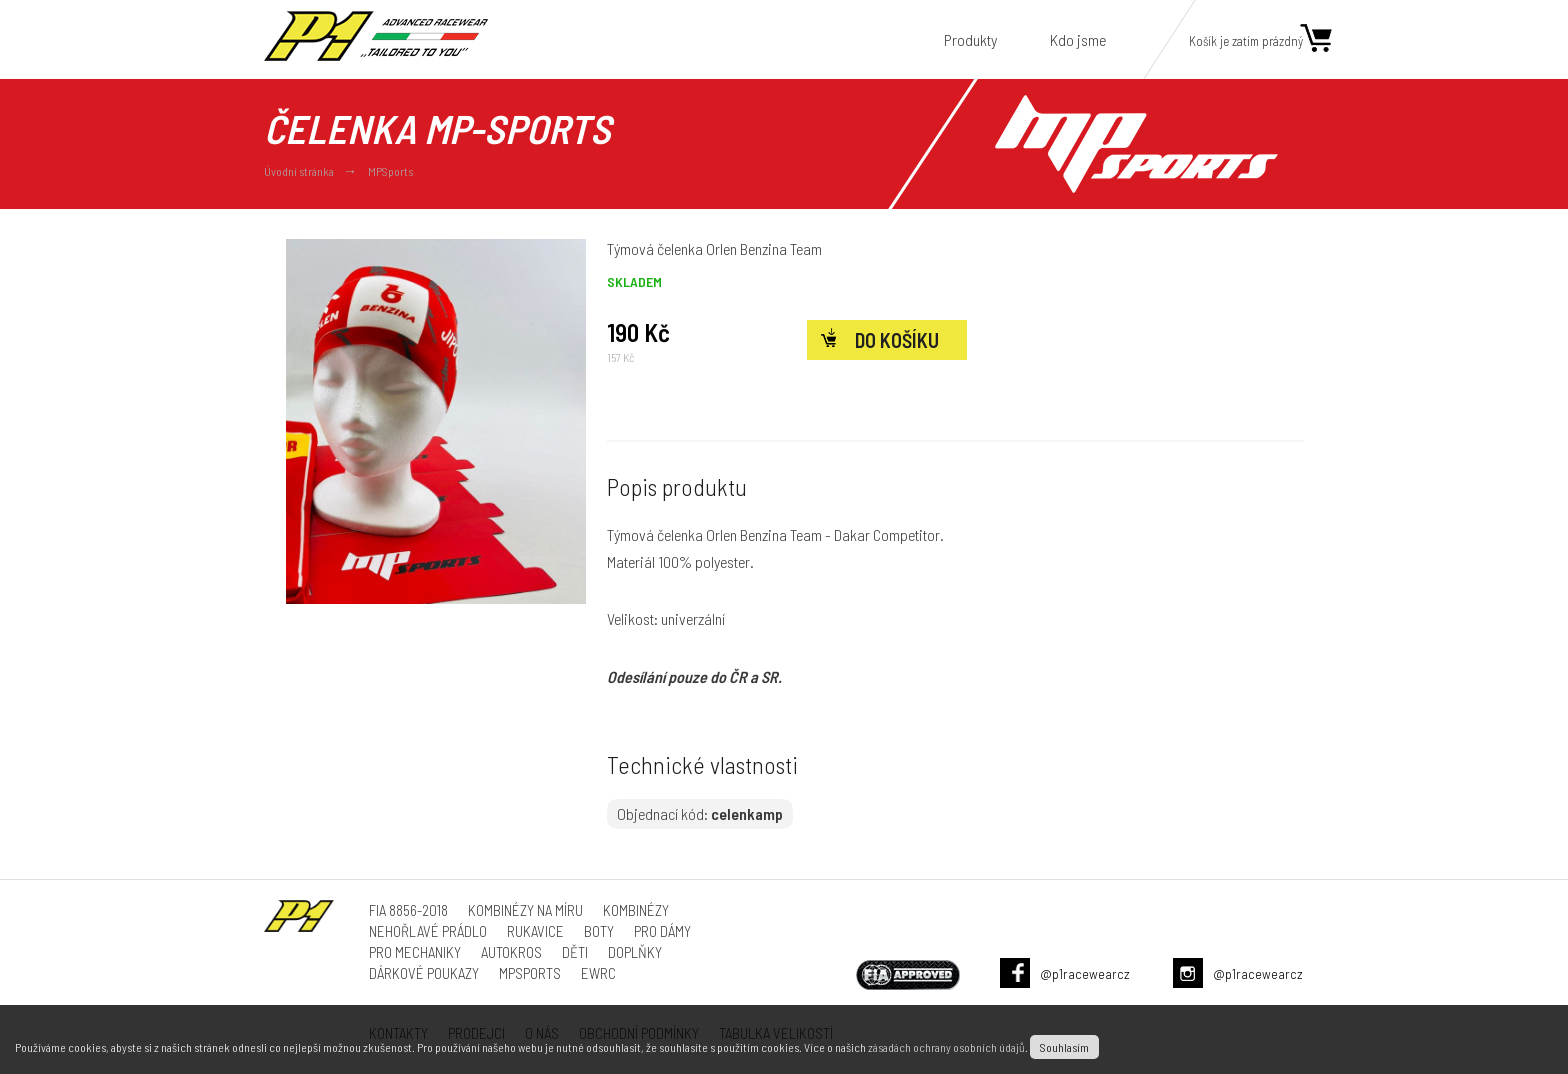  I want to click on @p1racewearcz, so click(1085, 973).